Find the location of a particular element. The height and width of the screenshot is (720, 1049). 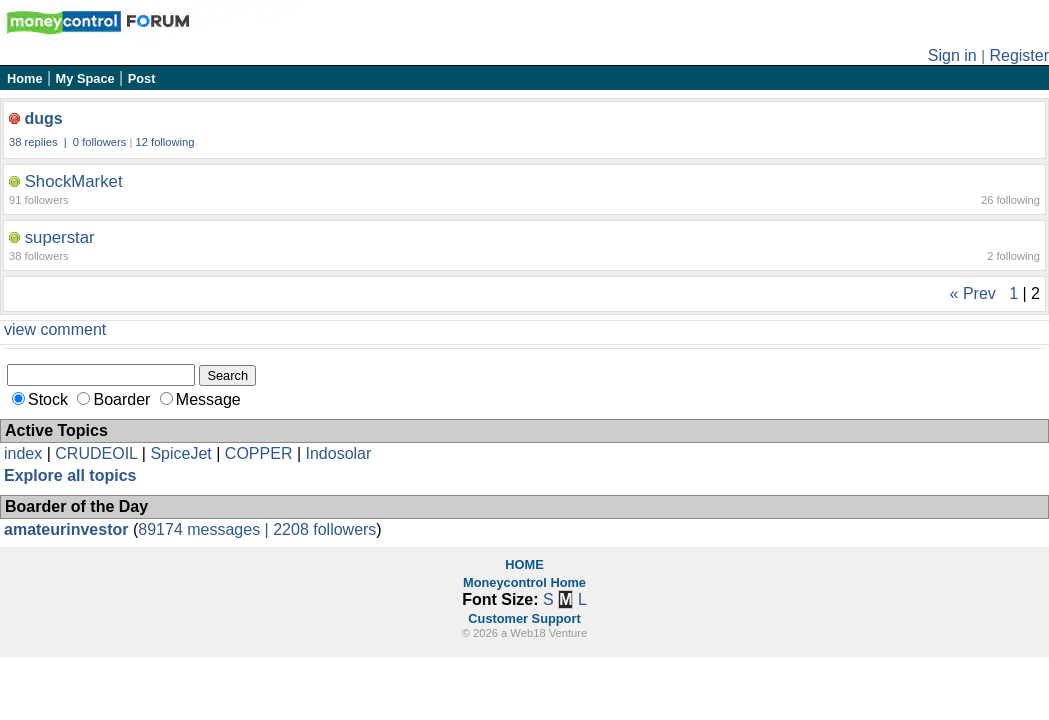

COPPER is located at coordinates (259, 453).